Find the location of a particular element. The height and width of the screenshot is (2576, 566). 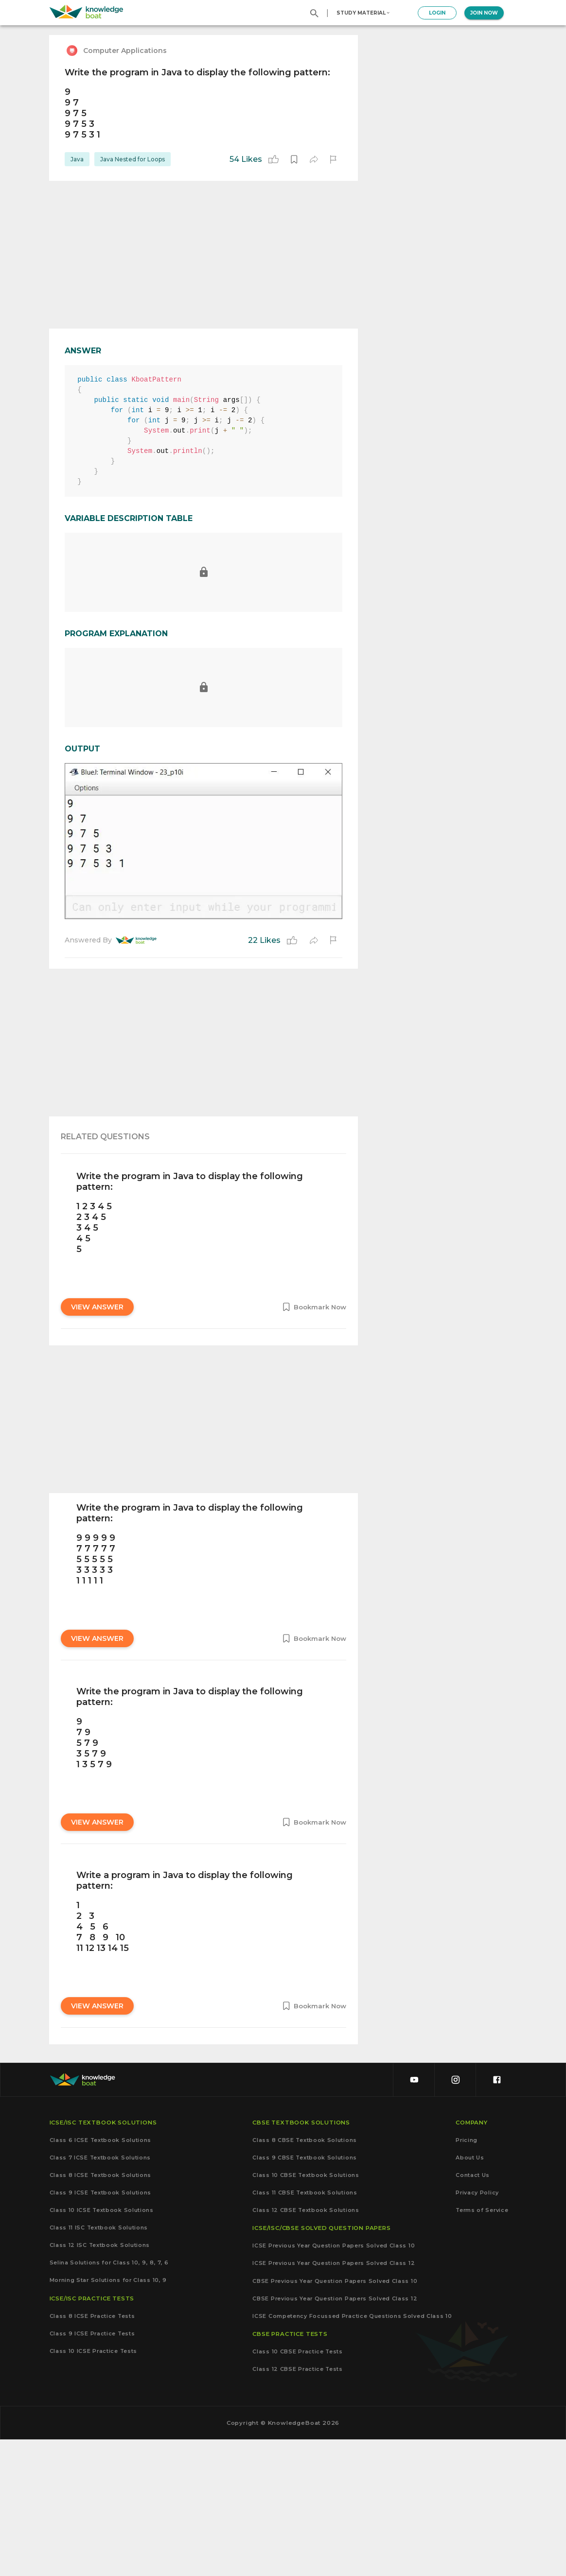

ICSE Previous Year Question Papers Solved Class 10 is located at coordinates (333, 2382).